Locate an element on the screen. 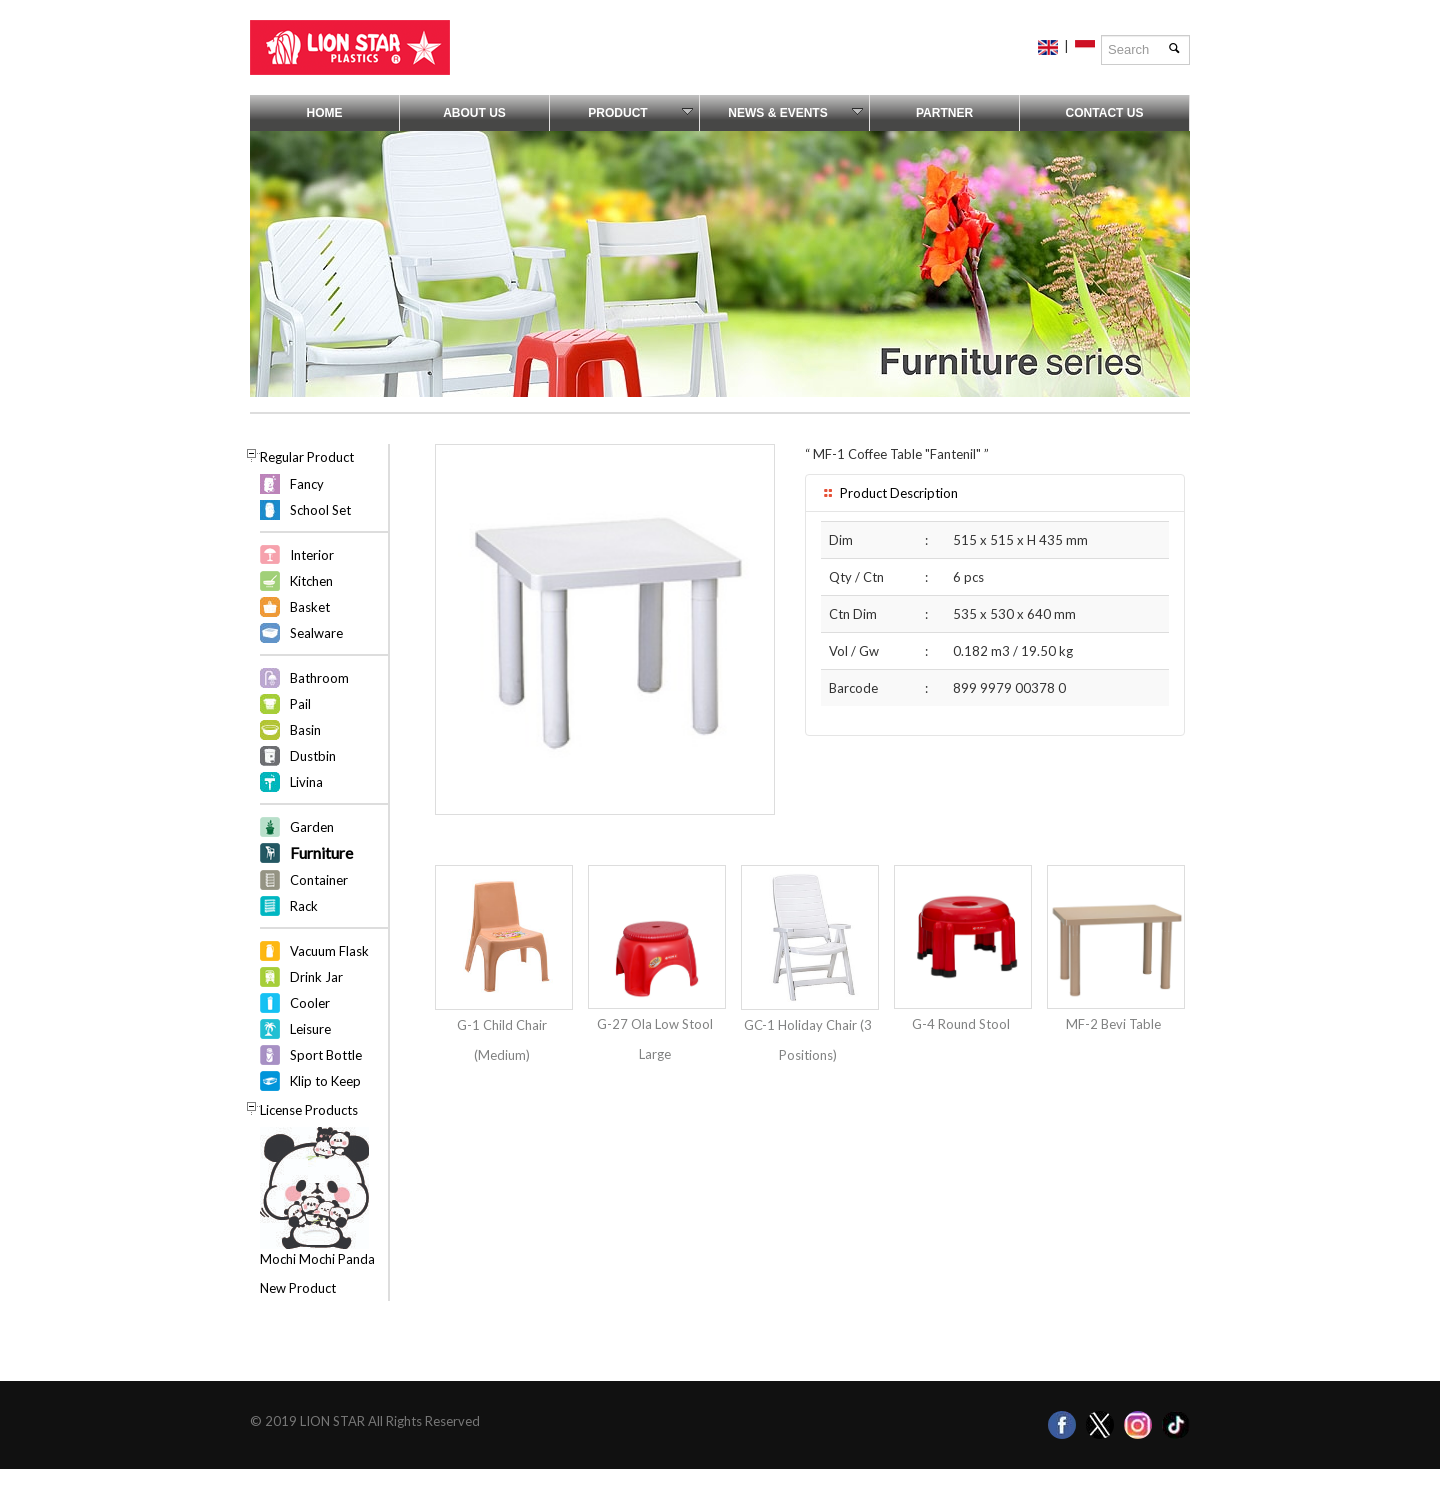 The height and width of the screenshot is (1489, 1440). New Product is located at coordinates (298, 1288).